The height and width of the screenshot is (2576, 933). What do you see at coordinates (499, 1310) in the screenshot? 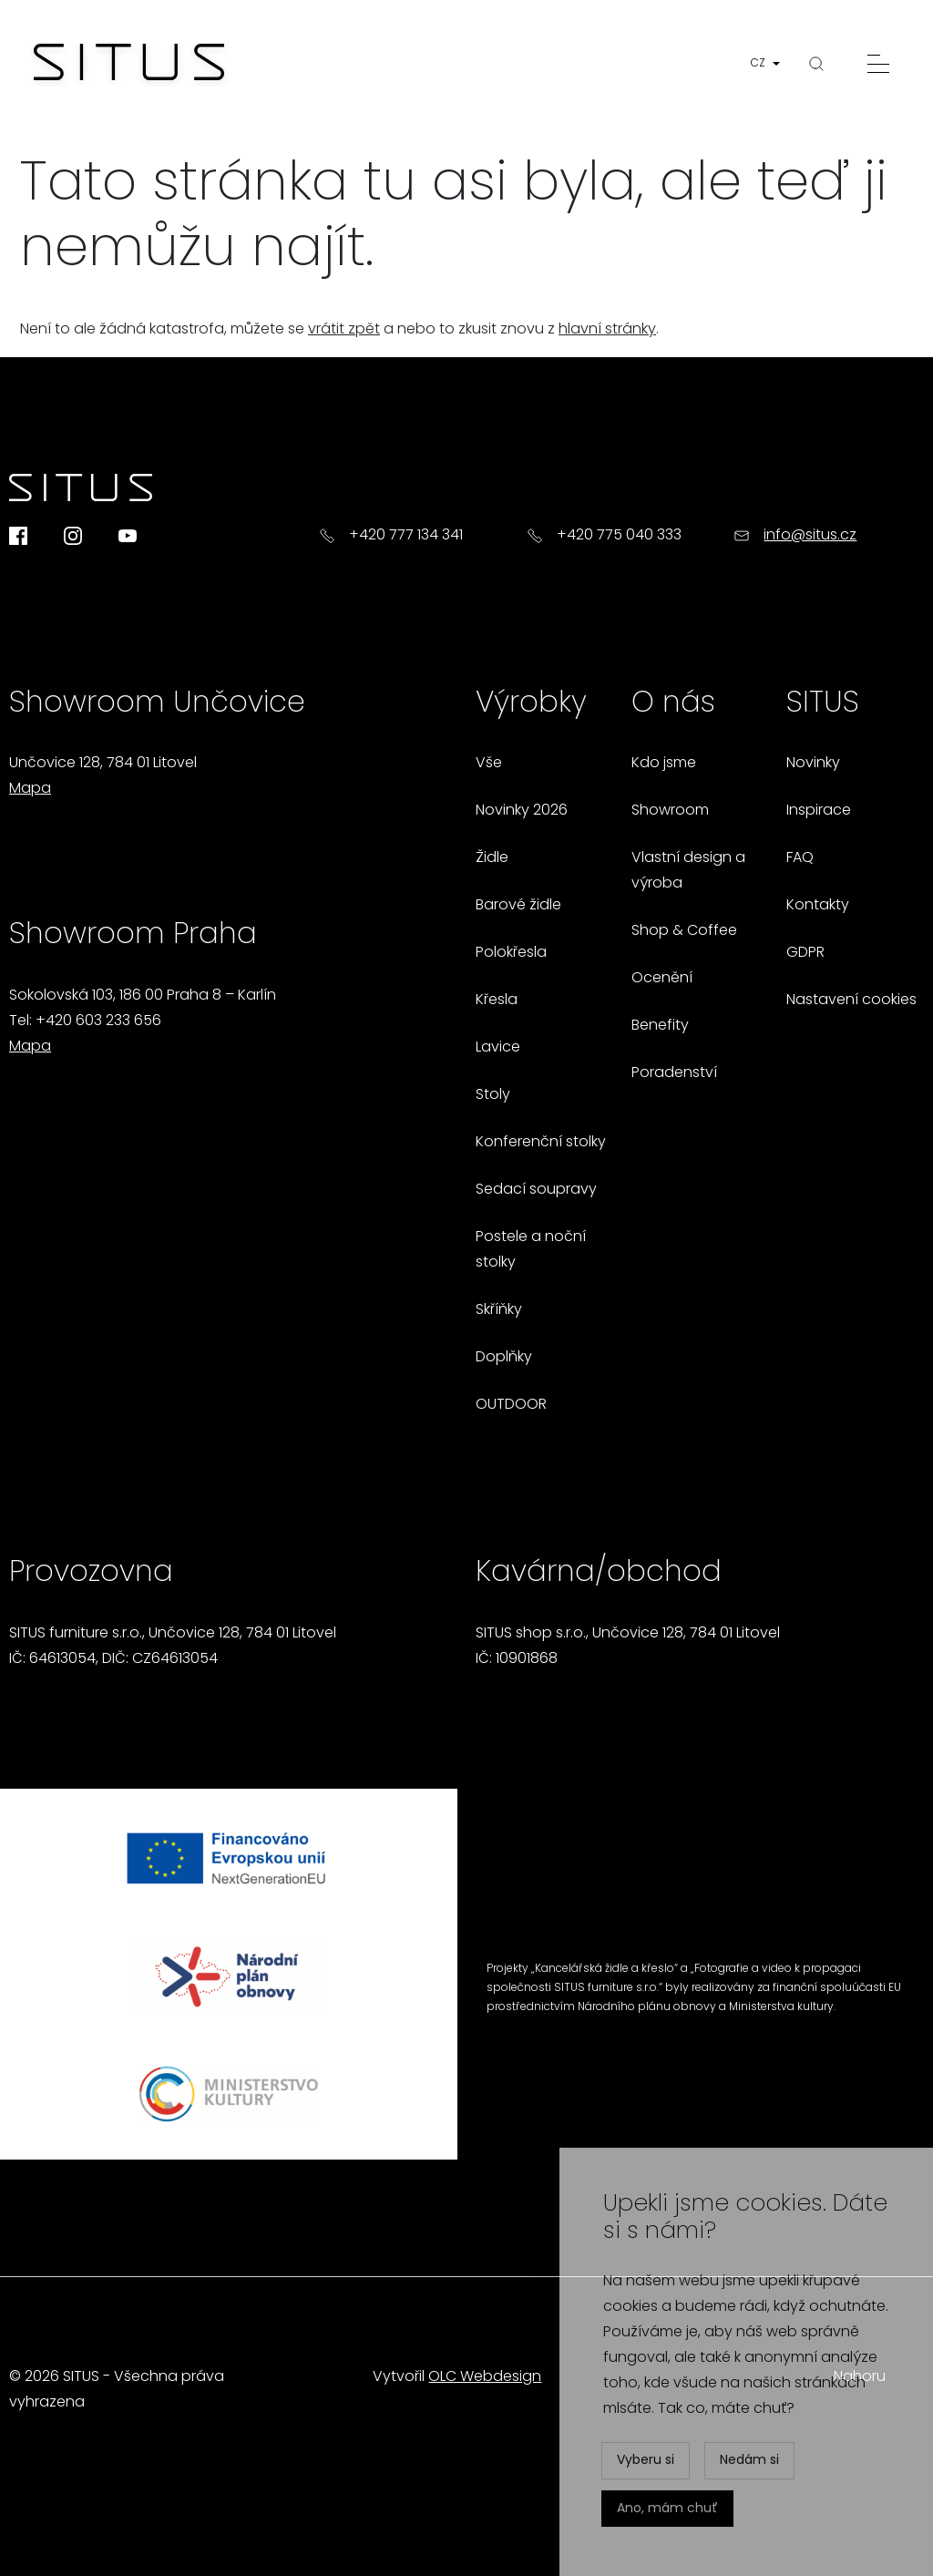
I see `Skříňky` at bounding box center [499, 1310].